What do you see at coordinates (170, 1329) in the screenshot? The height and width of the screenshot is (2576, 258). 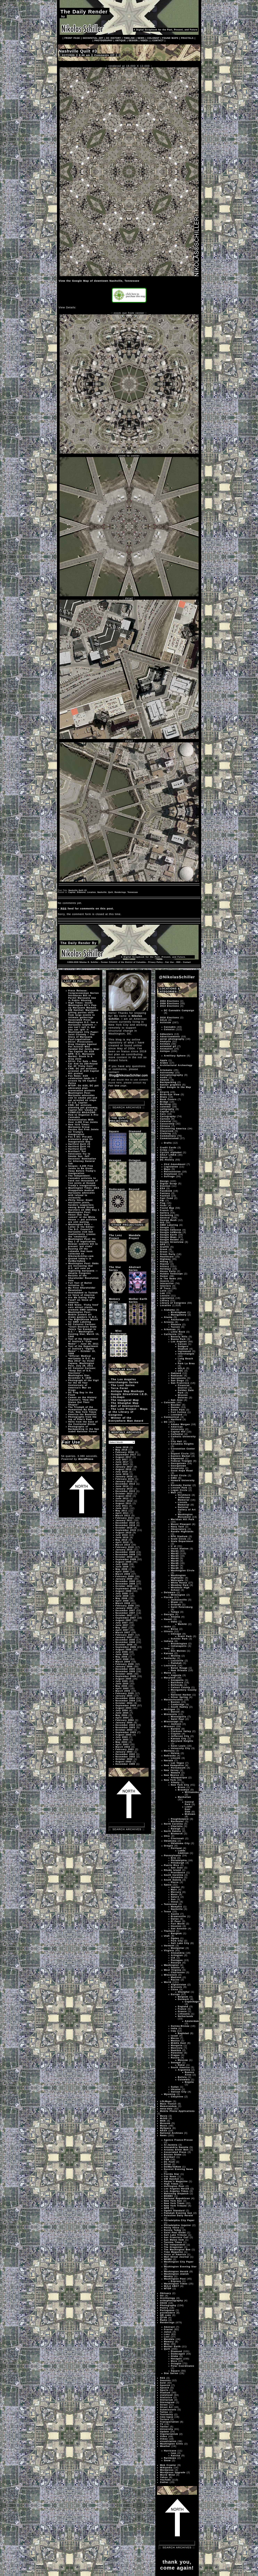 I see `Arkansas` at bounding box center [170, 1329].